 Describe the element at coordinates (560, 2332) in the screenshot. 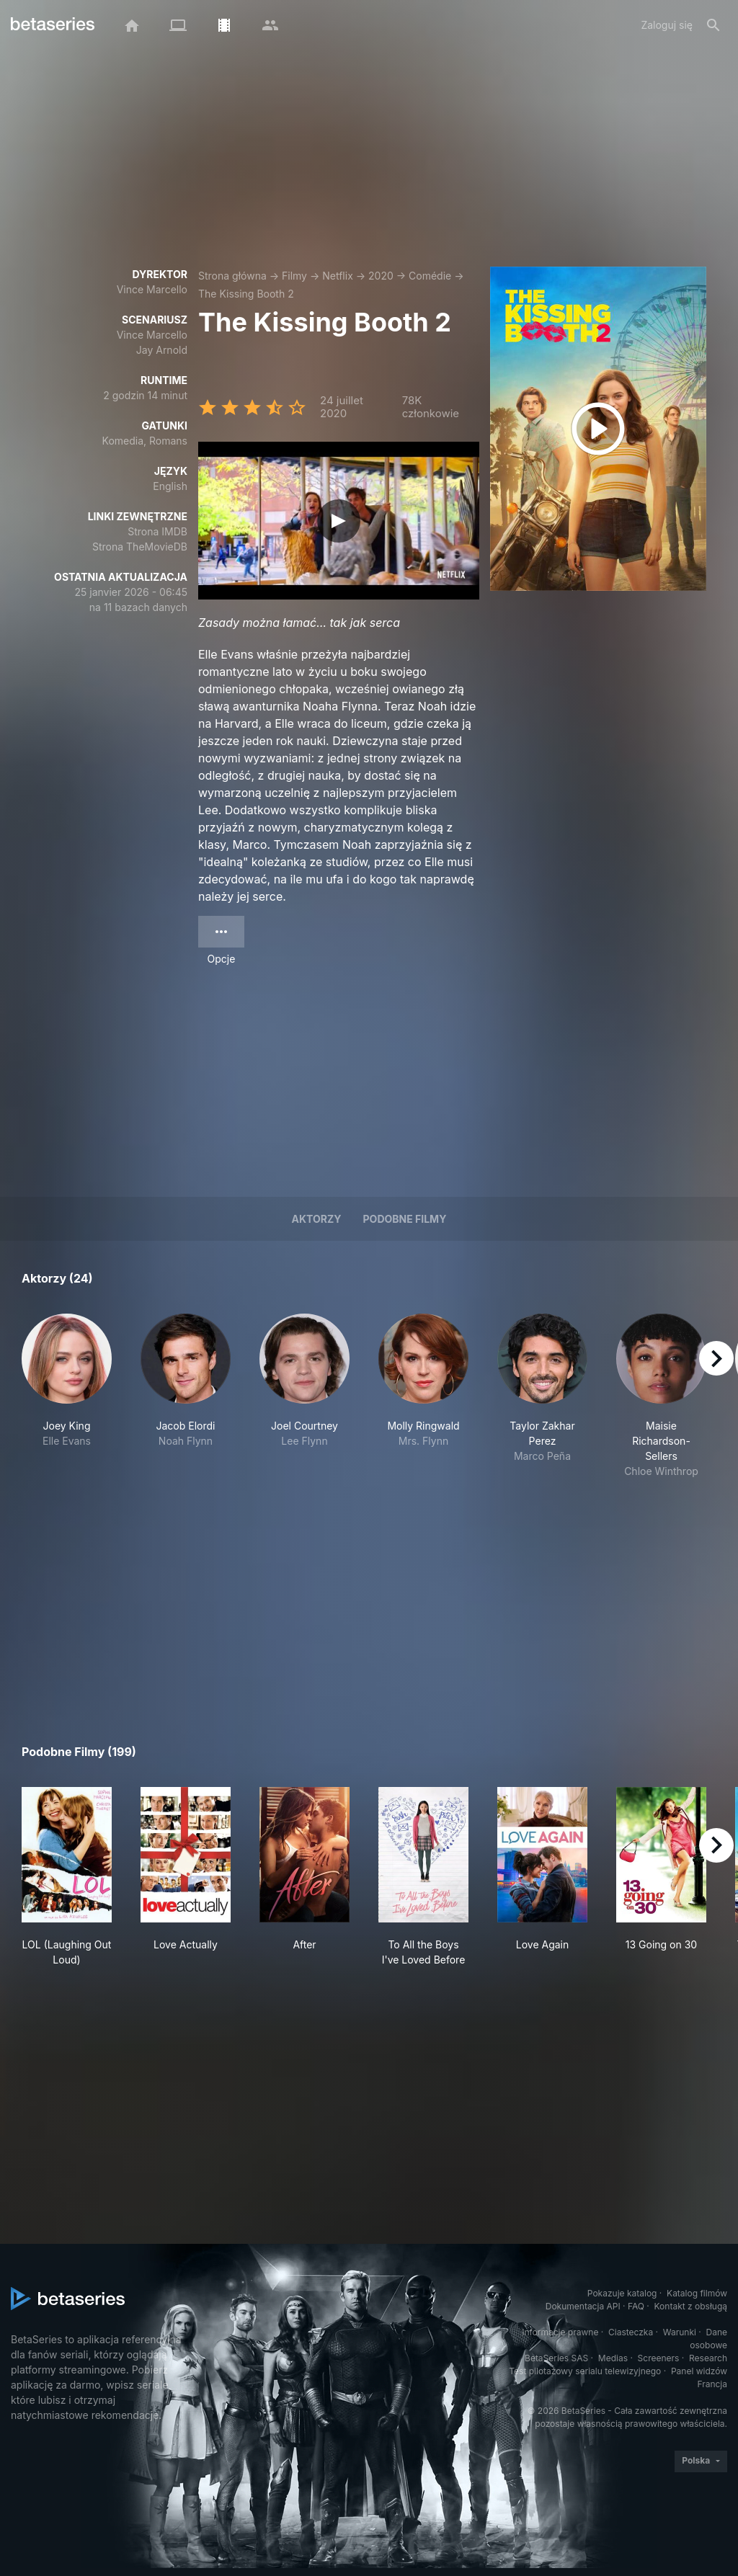

I see `Informacje prawne` at that location.